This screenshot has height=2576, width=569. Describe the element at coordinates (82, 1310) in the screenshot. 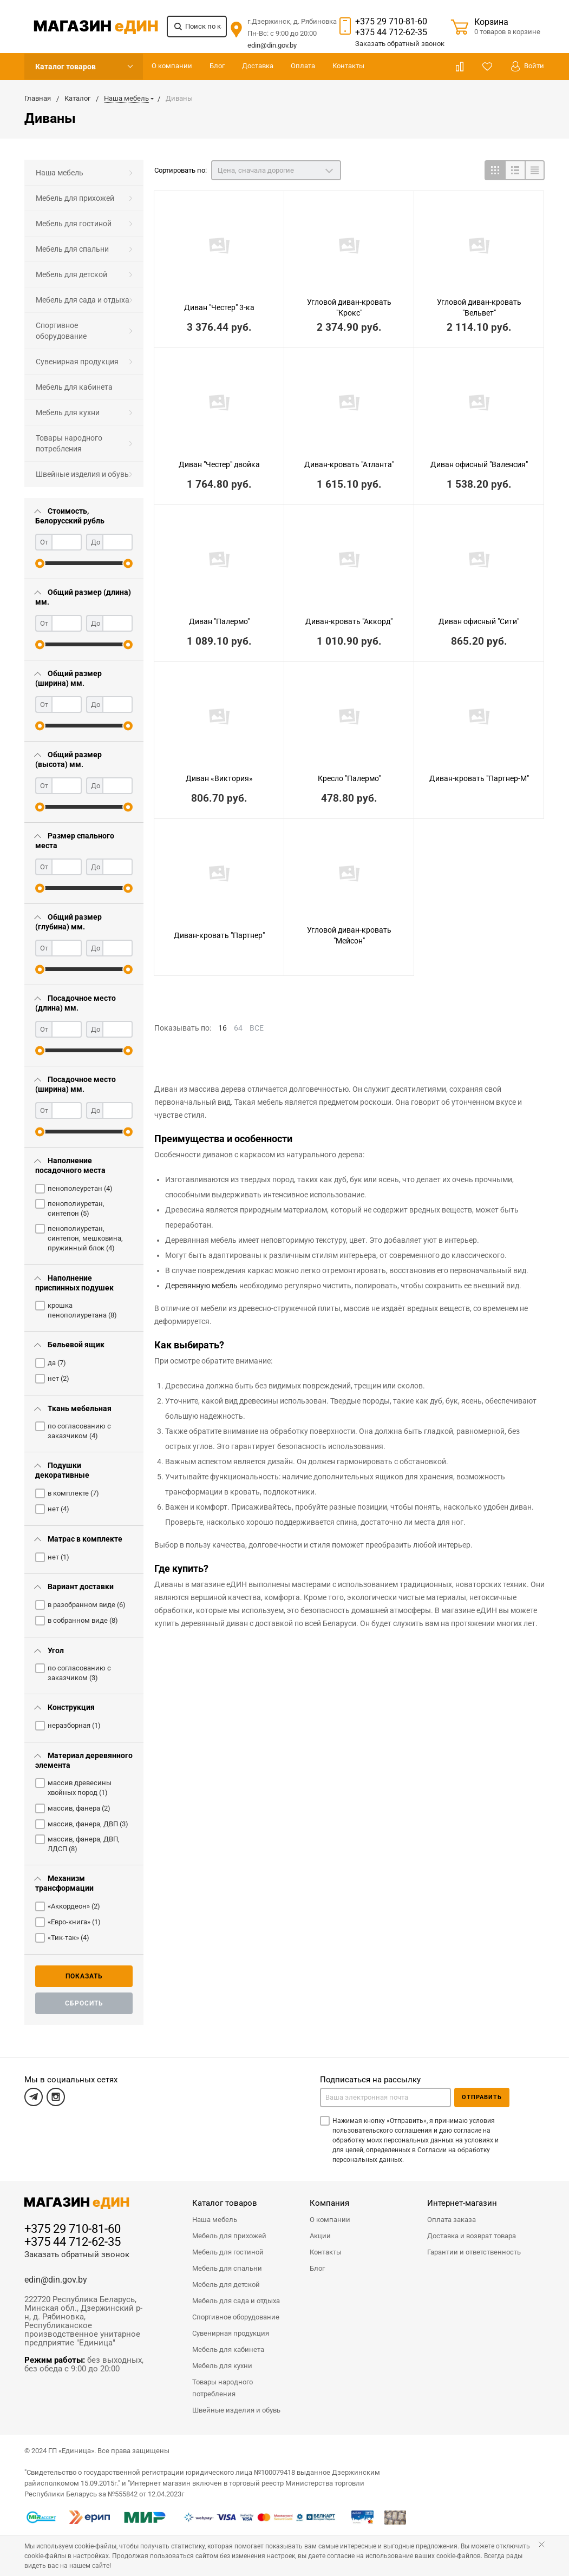

I see `крошка пенополиуретана ()` at that location.